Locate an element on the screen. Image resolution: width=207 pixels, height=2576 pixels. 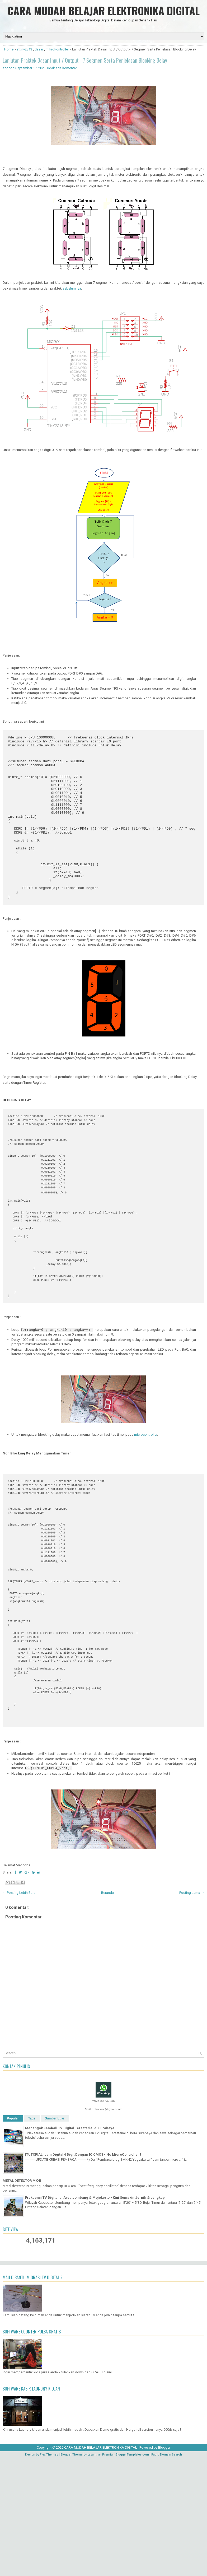
CARA MUDAH BELAJAR ELEKTRONIKA DIGITAL is located at coordinates (103, 10).